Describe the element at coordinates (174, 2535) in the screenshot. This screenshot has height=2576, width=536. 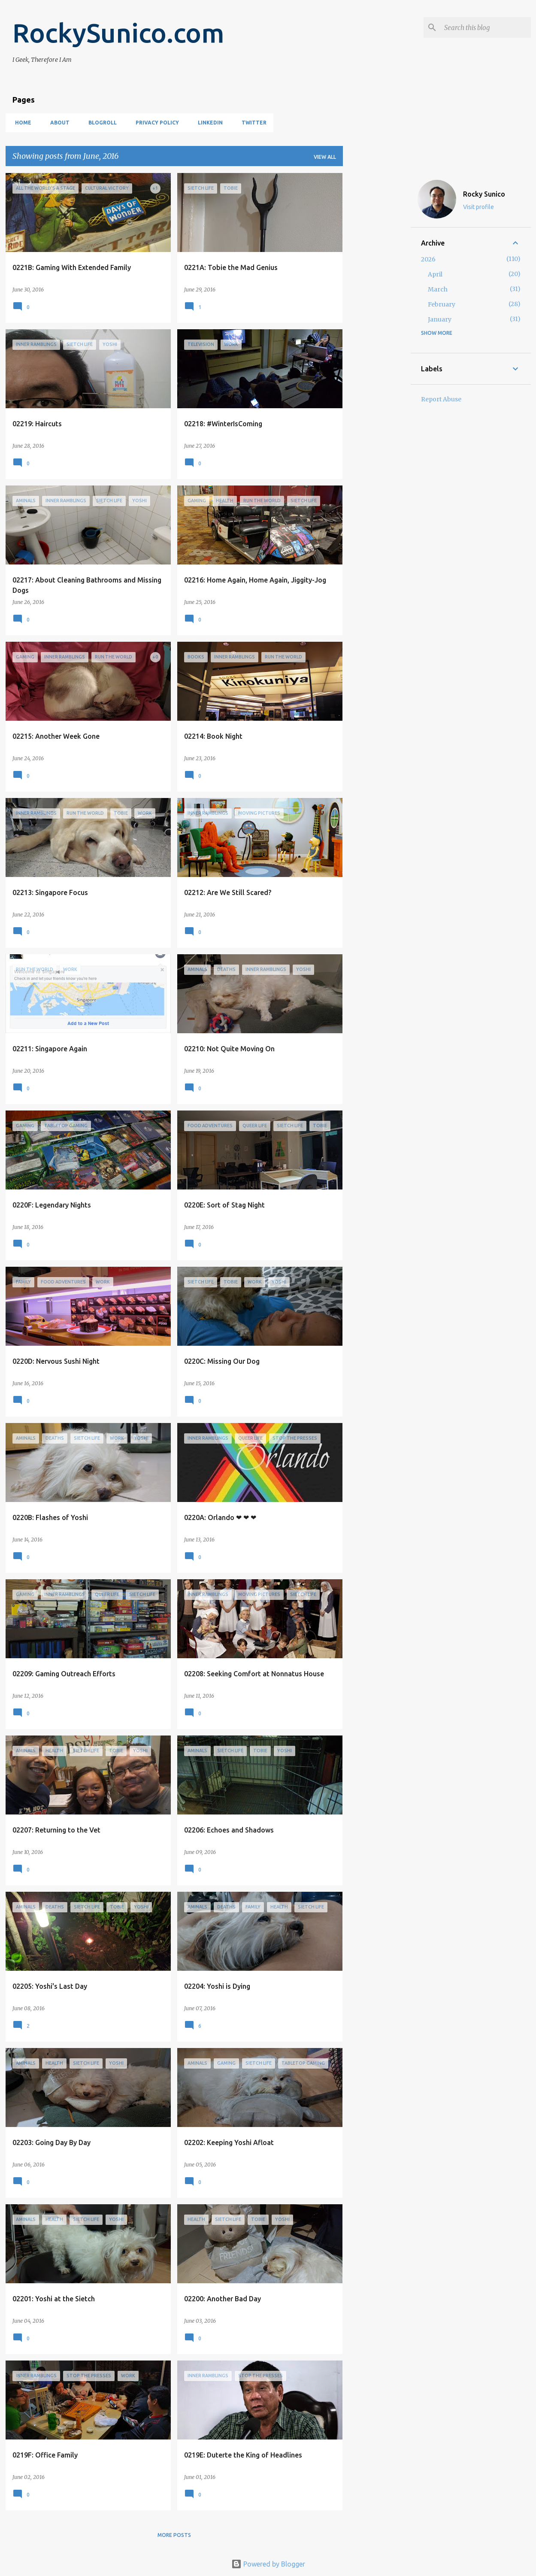
I see `More posts` at that location.